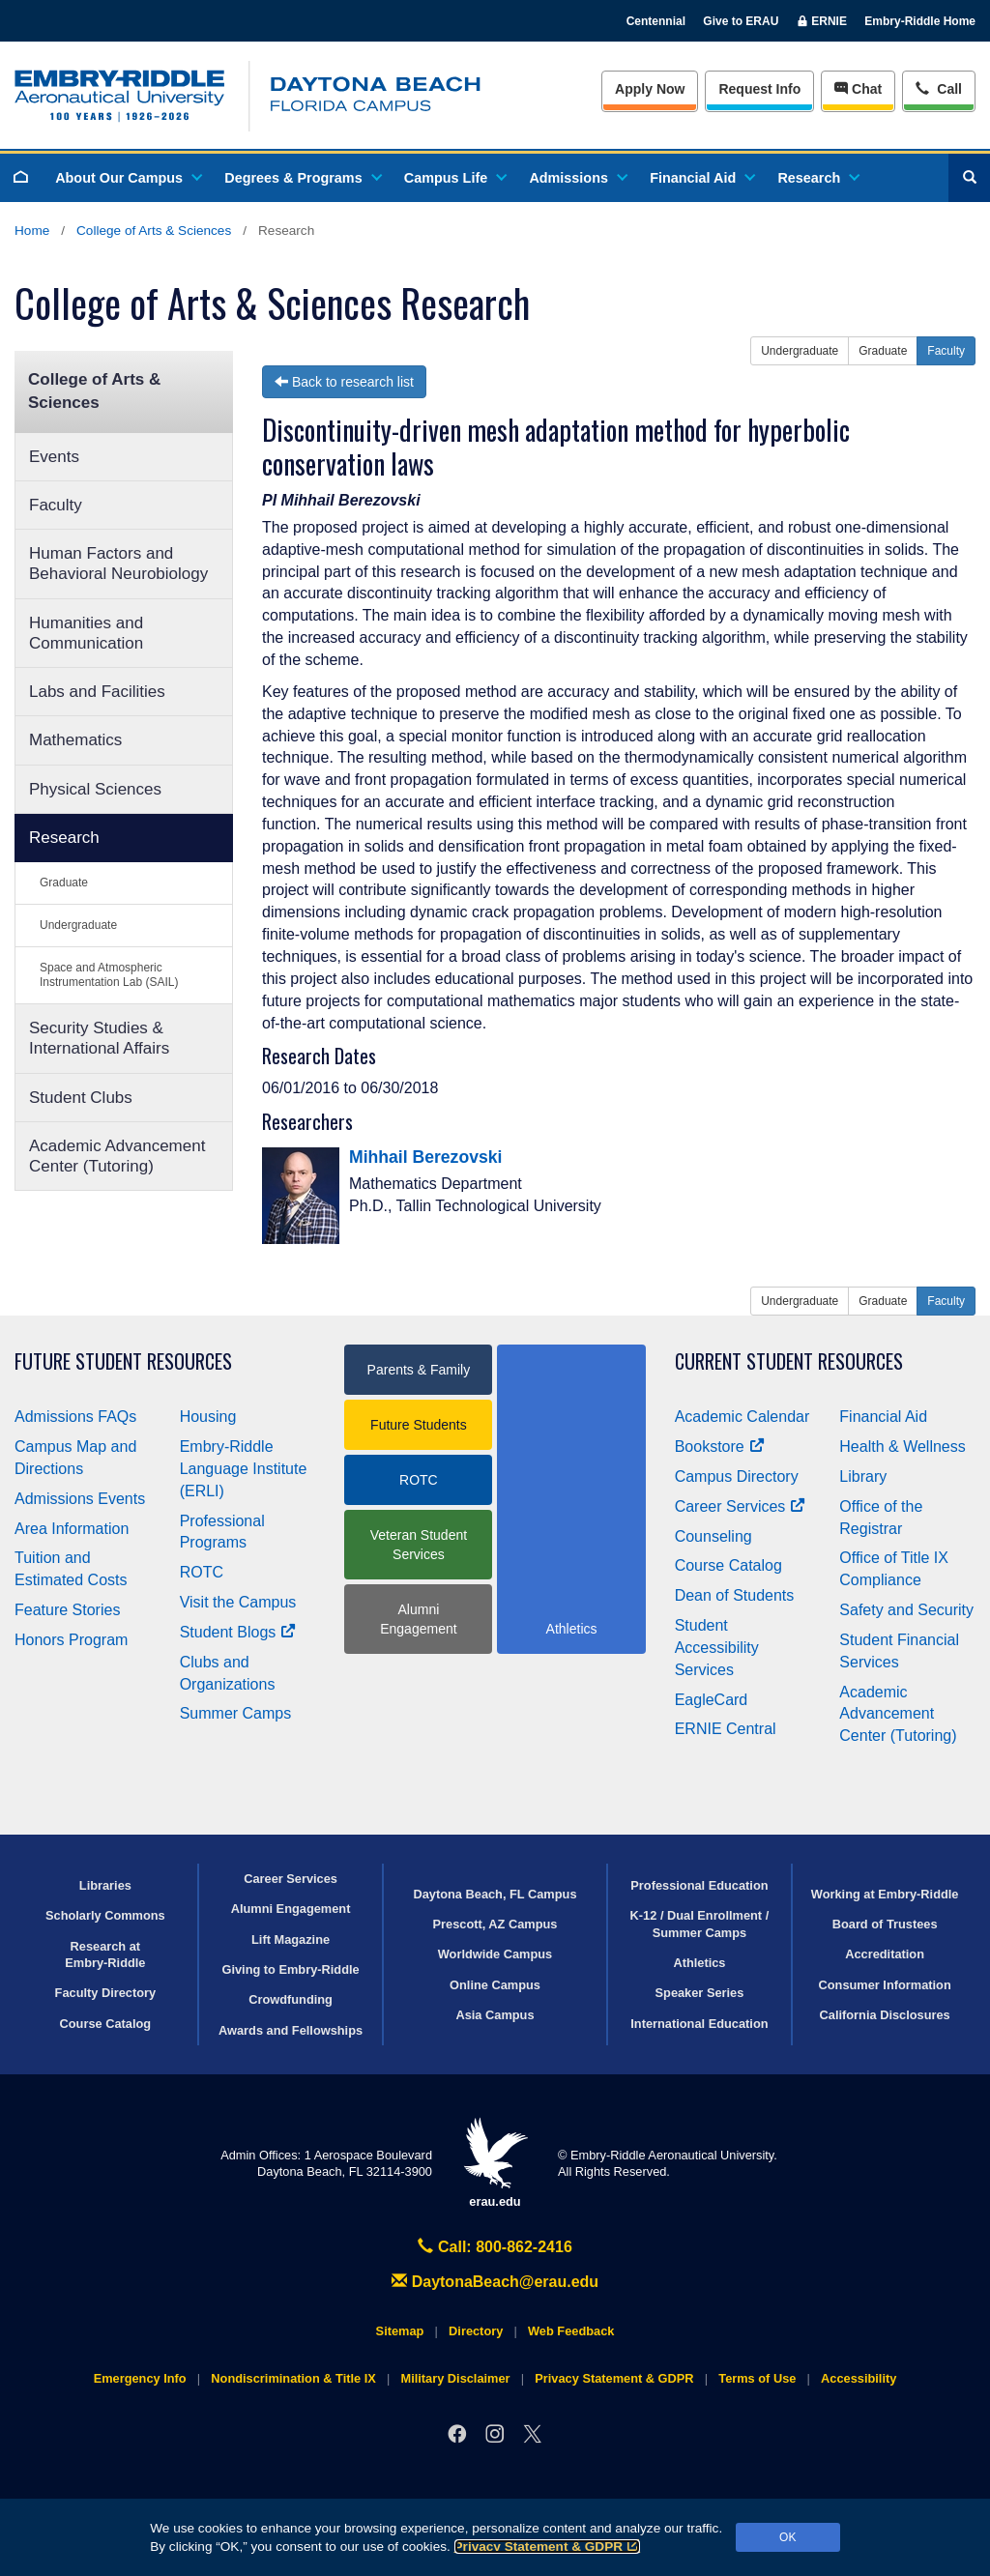 The image size is (990, 2576). What do you see at coordinates (885, 1985) in the screenshot?
I see `Consumer Information` at bounding box center [885, 1985].